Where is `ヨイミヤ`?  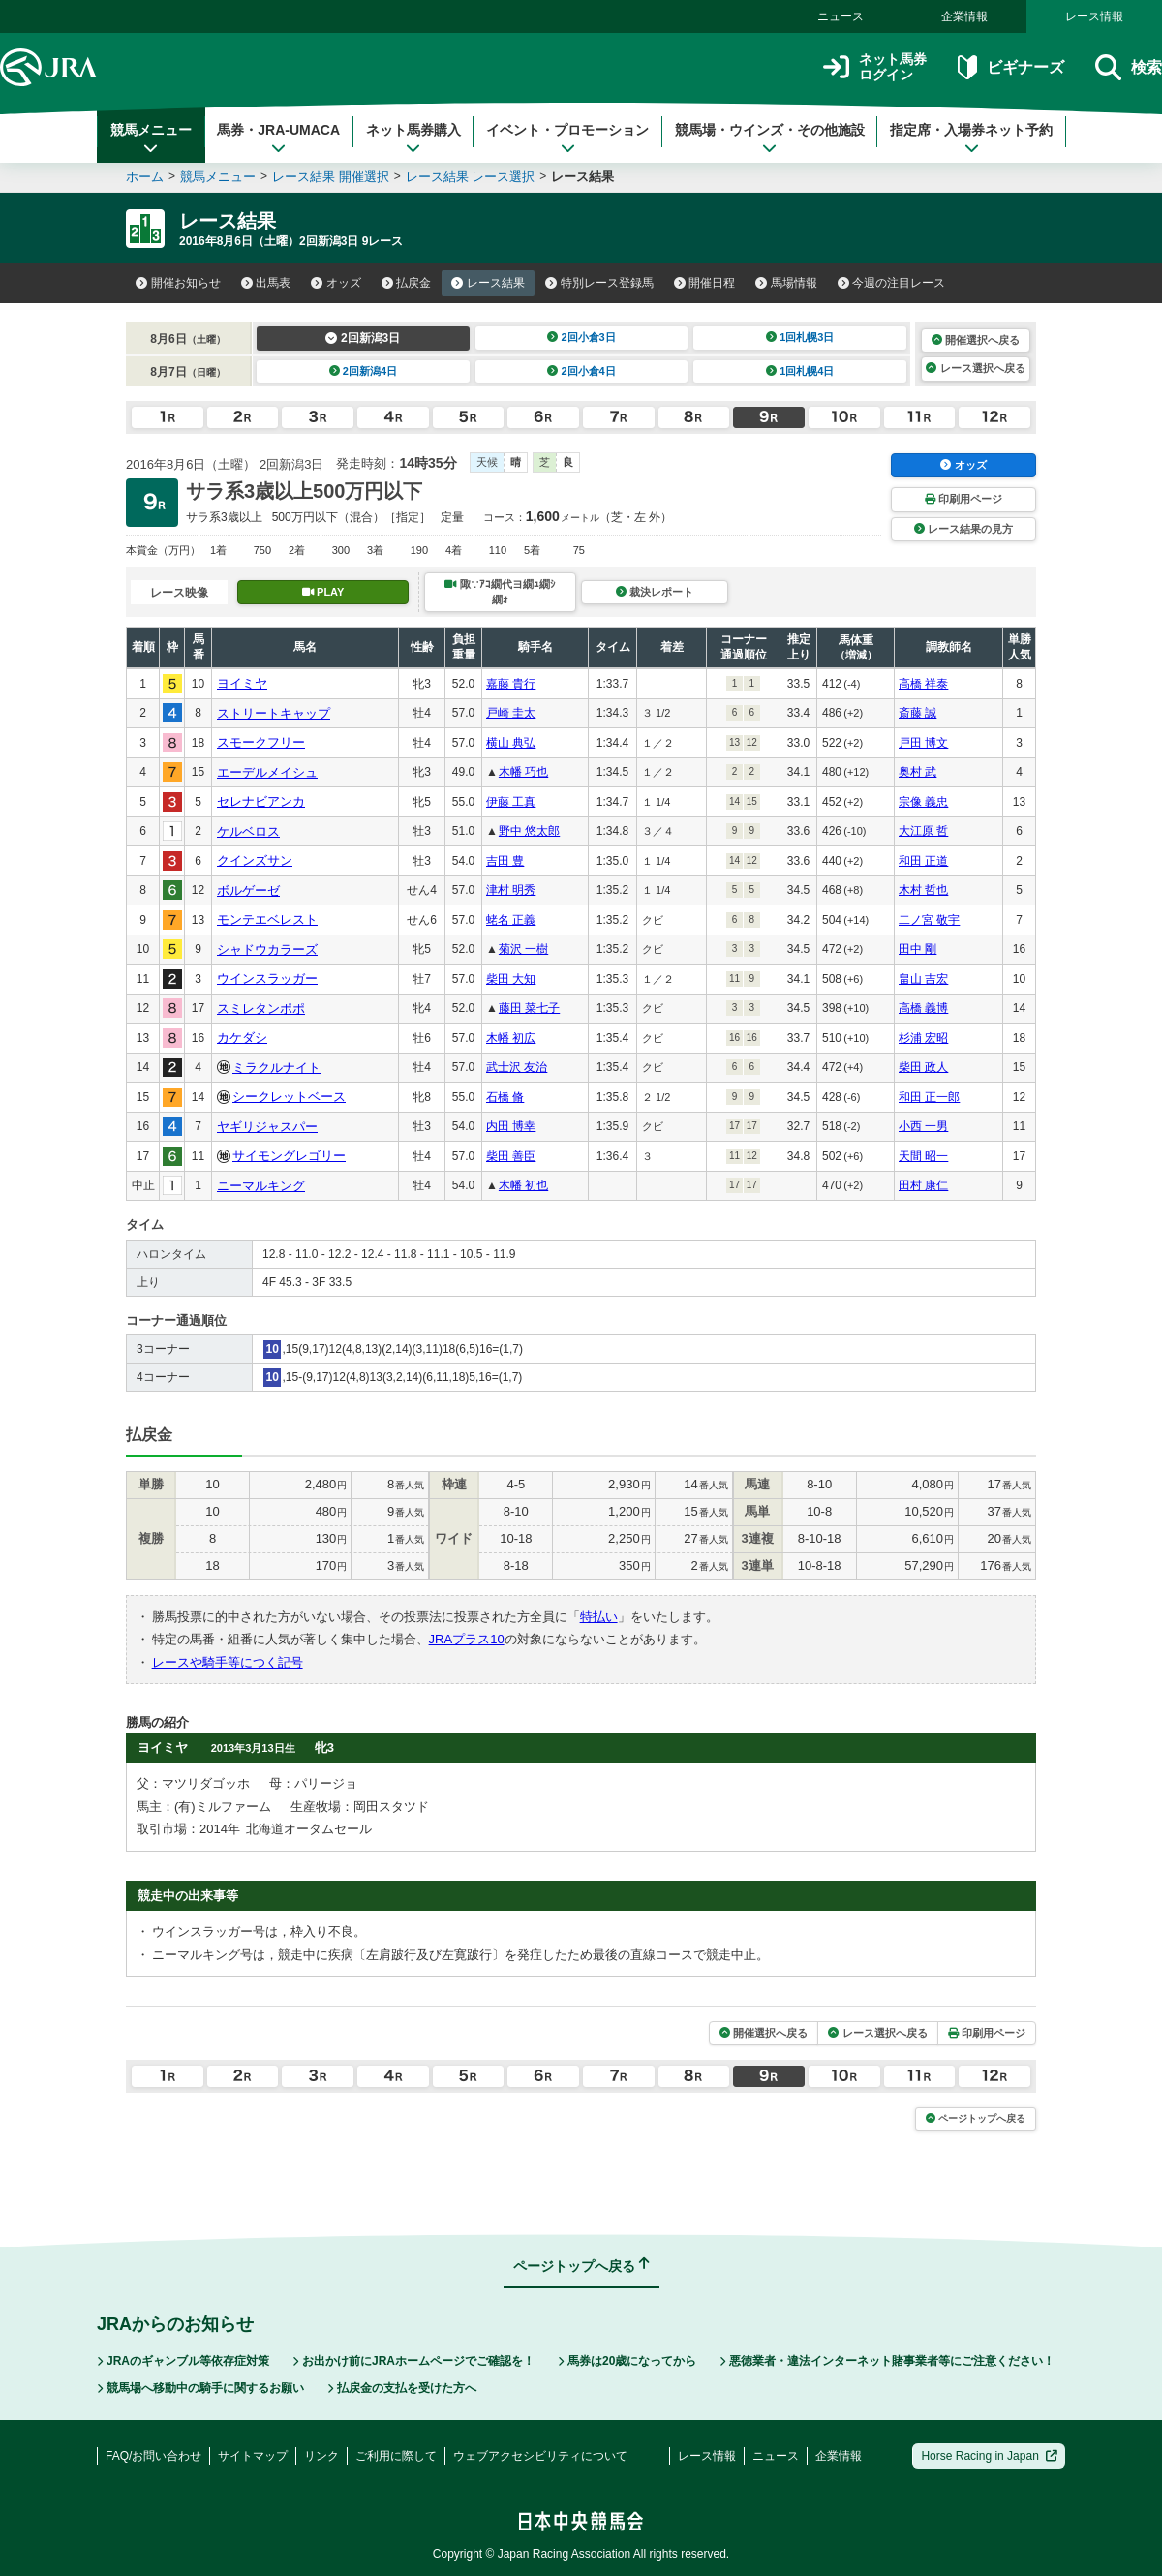 ヨイミヤ is located at coordinates (242, 683).